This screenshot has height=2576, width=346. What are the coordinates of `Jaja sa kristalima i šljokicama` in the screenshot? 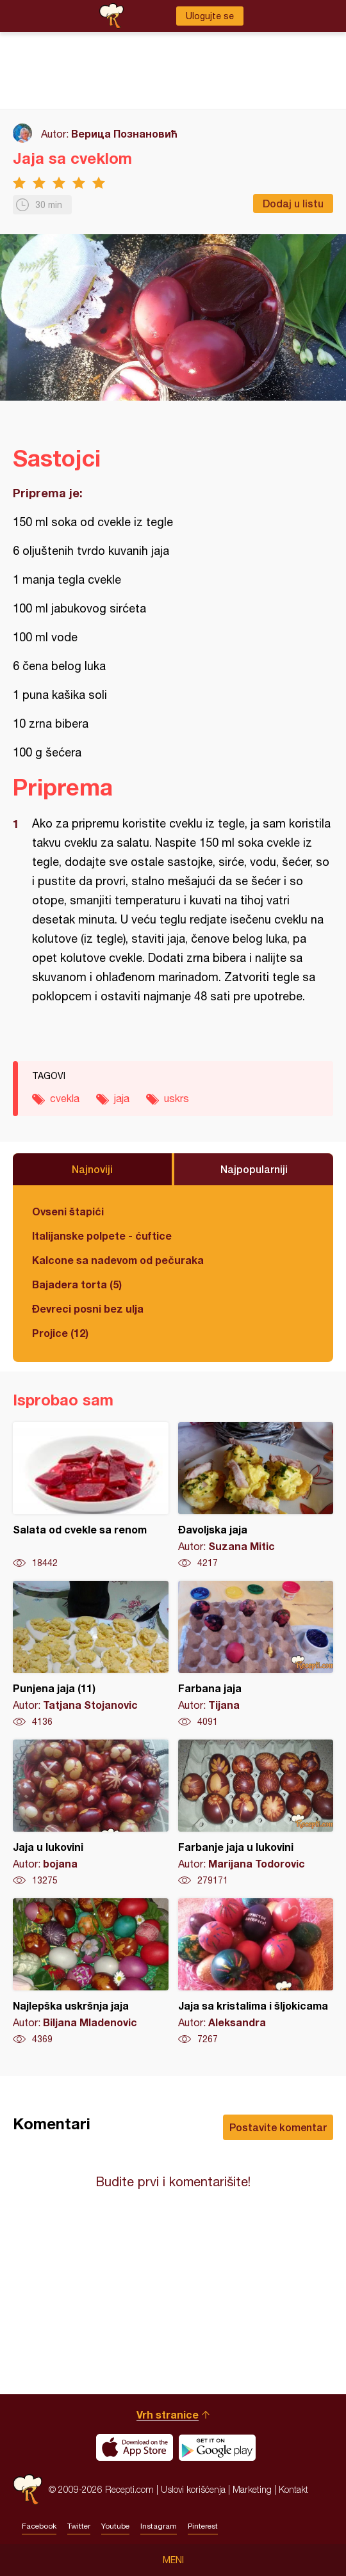 It's located at (256, 1971).